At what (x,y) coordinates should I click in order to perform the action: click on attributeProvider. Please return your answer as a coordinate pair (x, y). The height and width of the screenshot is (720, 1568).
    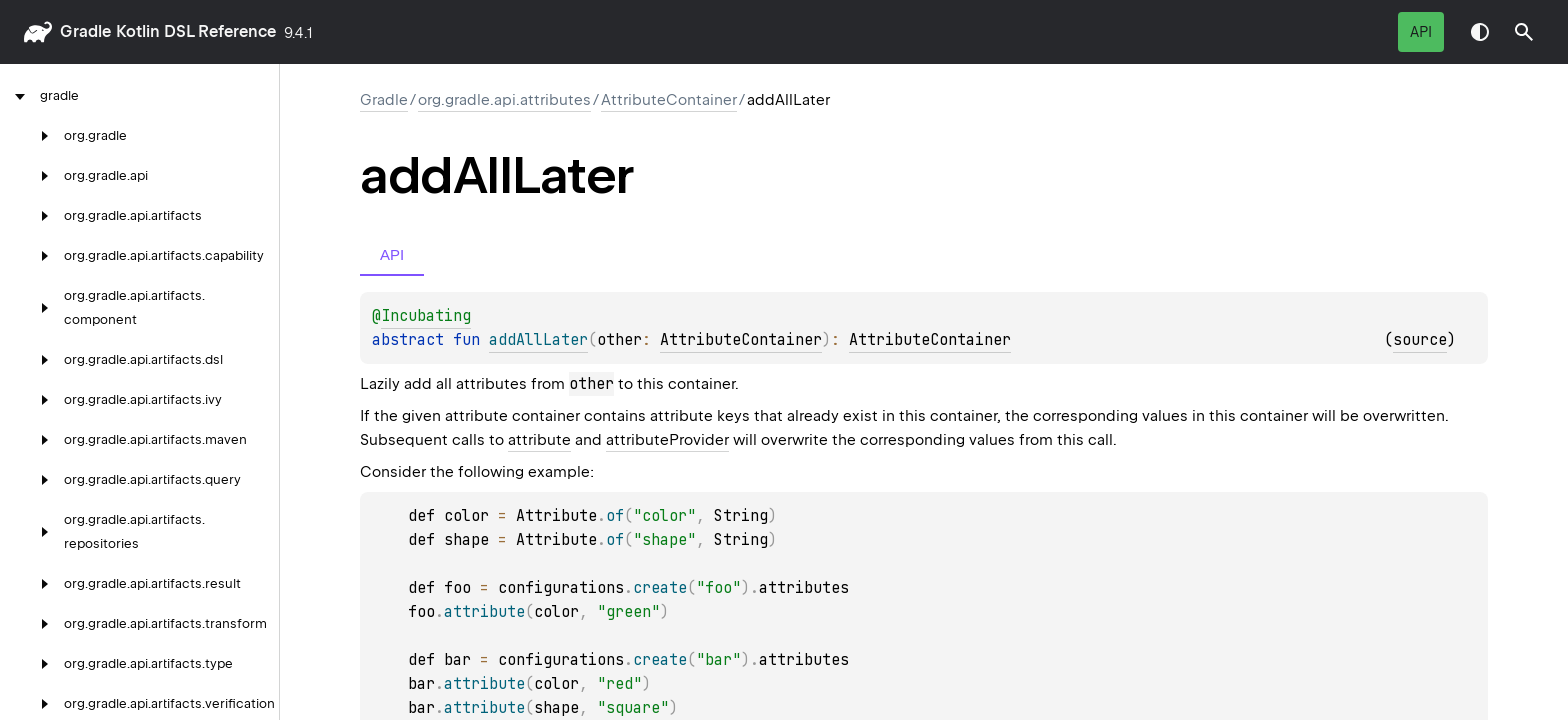
    Looking at the image, I should click on (667, 440).